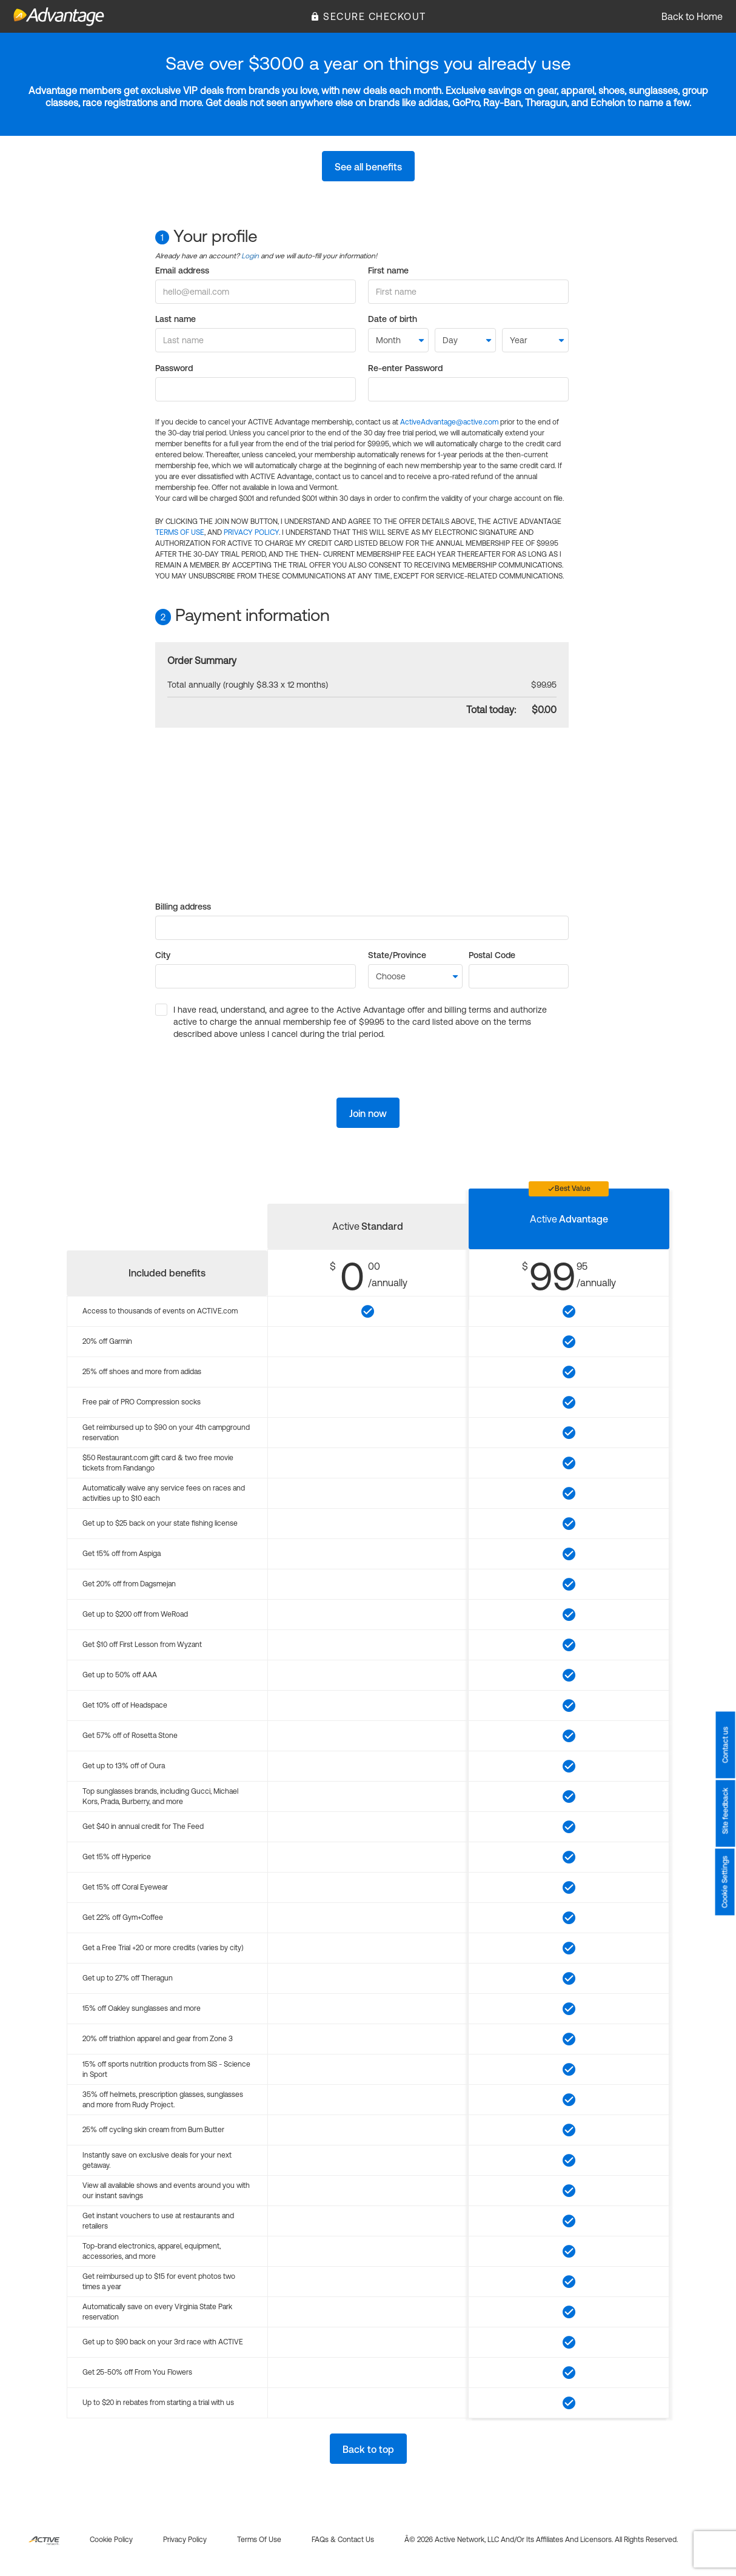 This screenshot has height=2576, width=736. Describe the element at coordinates (397, 955) in the screenshot. I see `State/Province` at that location.